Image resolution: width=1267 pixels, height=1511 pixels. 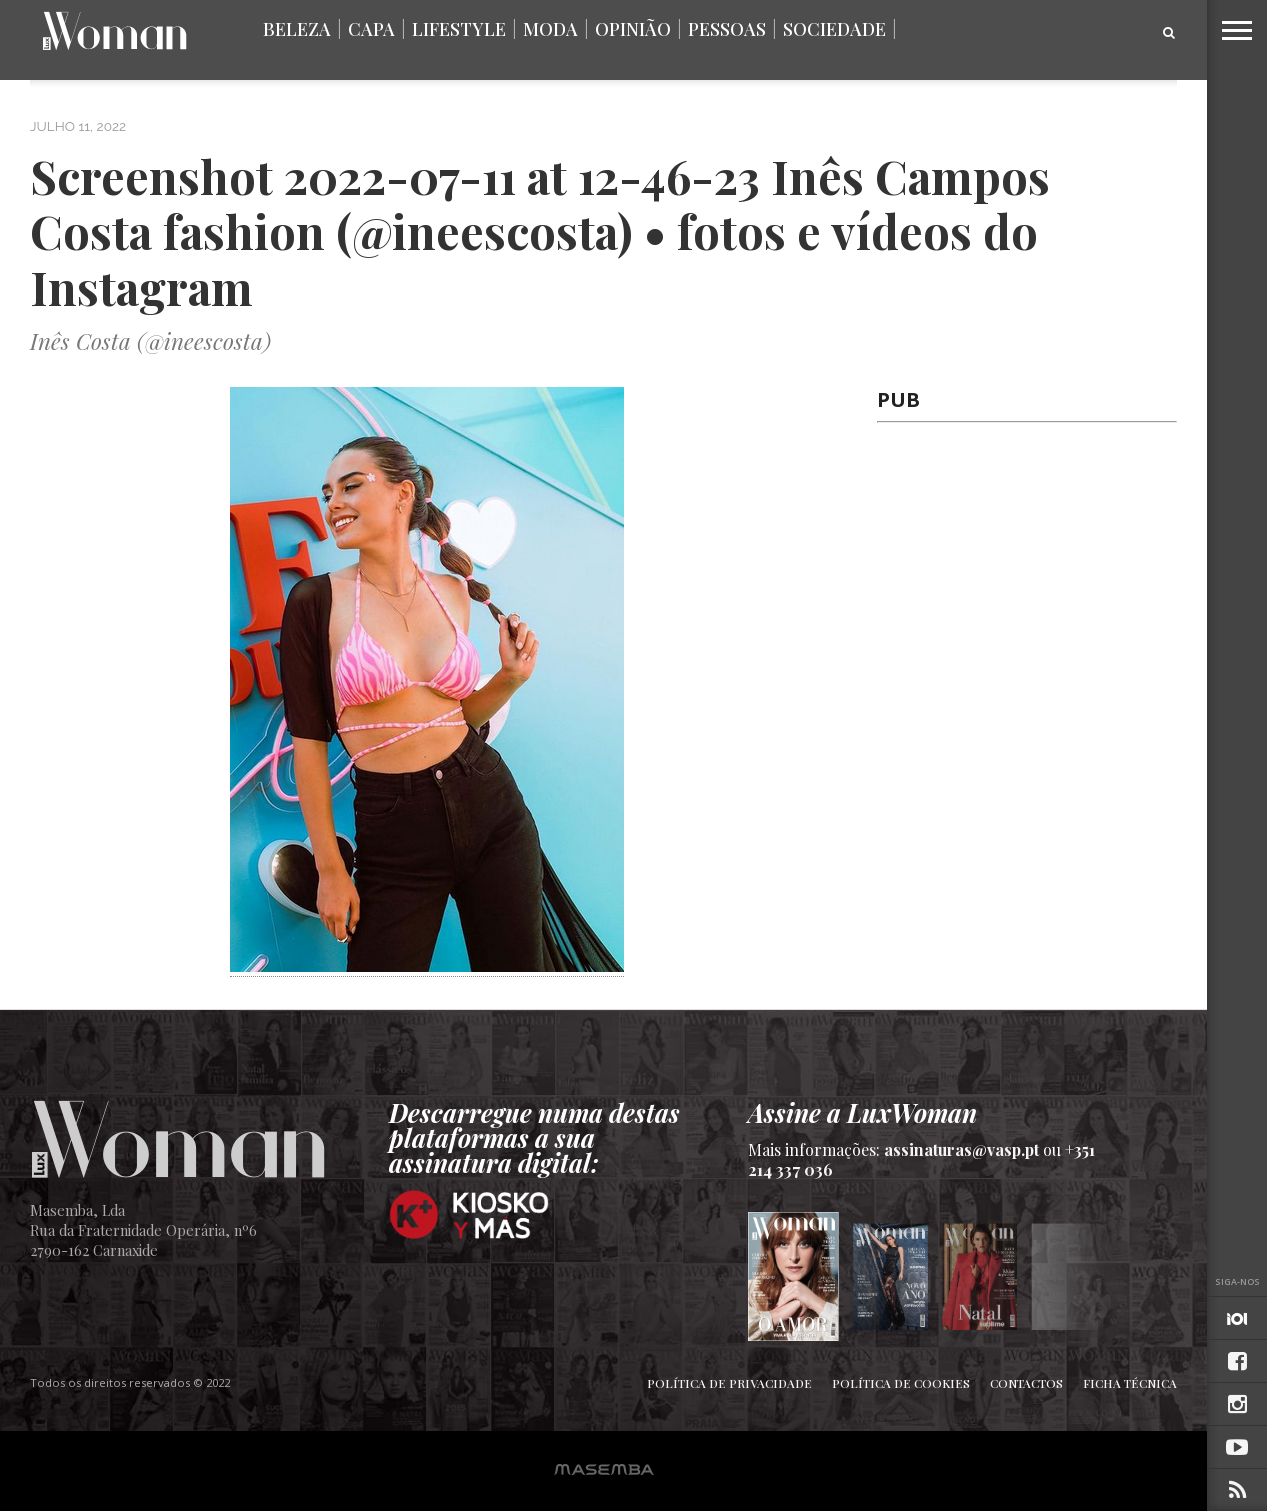 What do you see at coordinates (550, 29) in the screenshot?
I see `Moda` at bounding box center [550, 29].